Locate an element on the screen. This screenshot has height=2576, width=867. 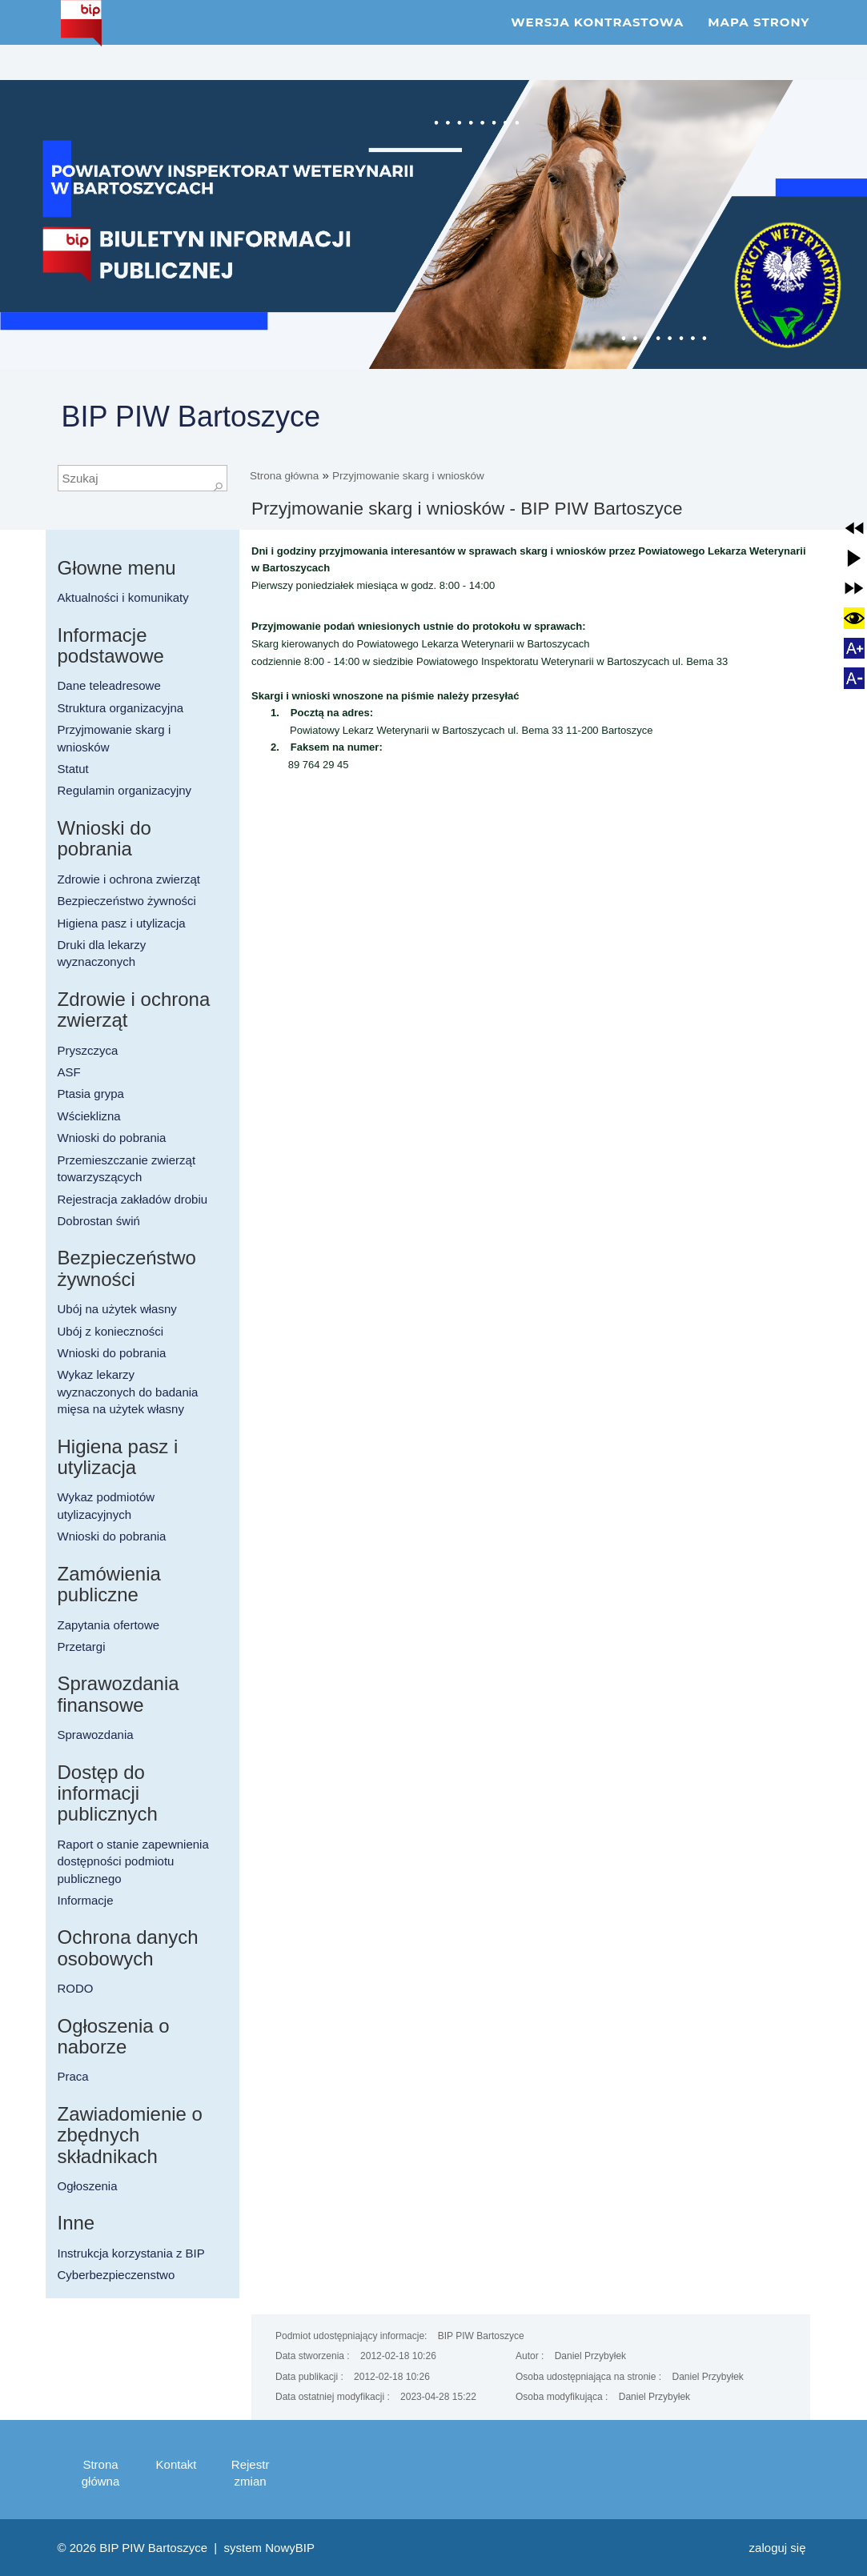
Sprawozdania is located at coordinates (96, 1734).